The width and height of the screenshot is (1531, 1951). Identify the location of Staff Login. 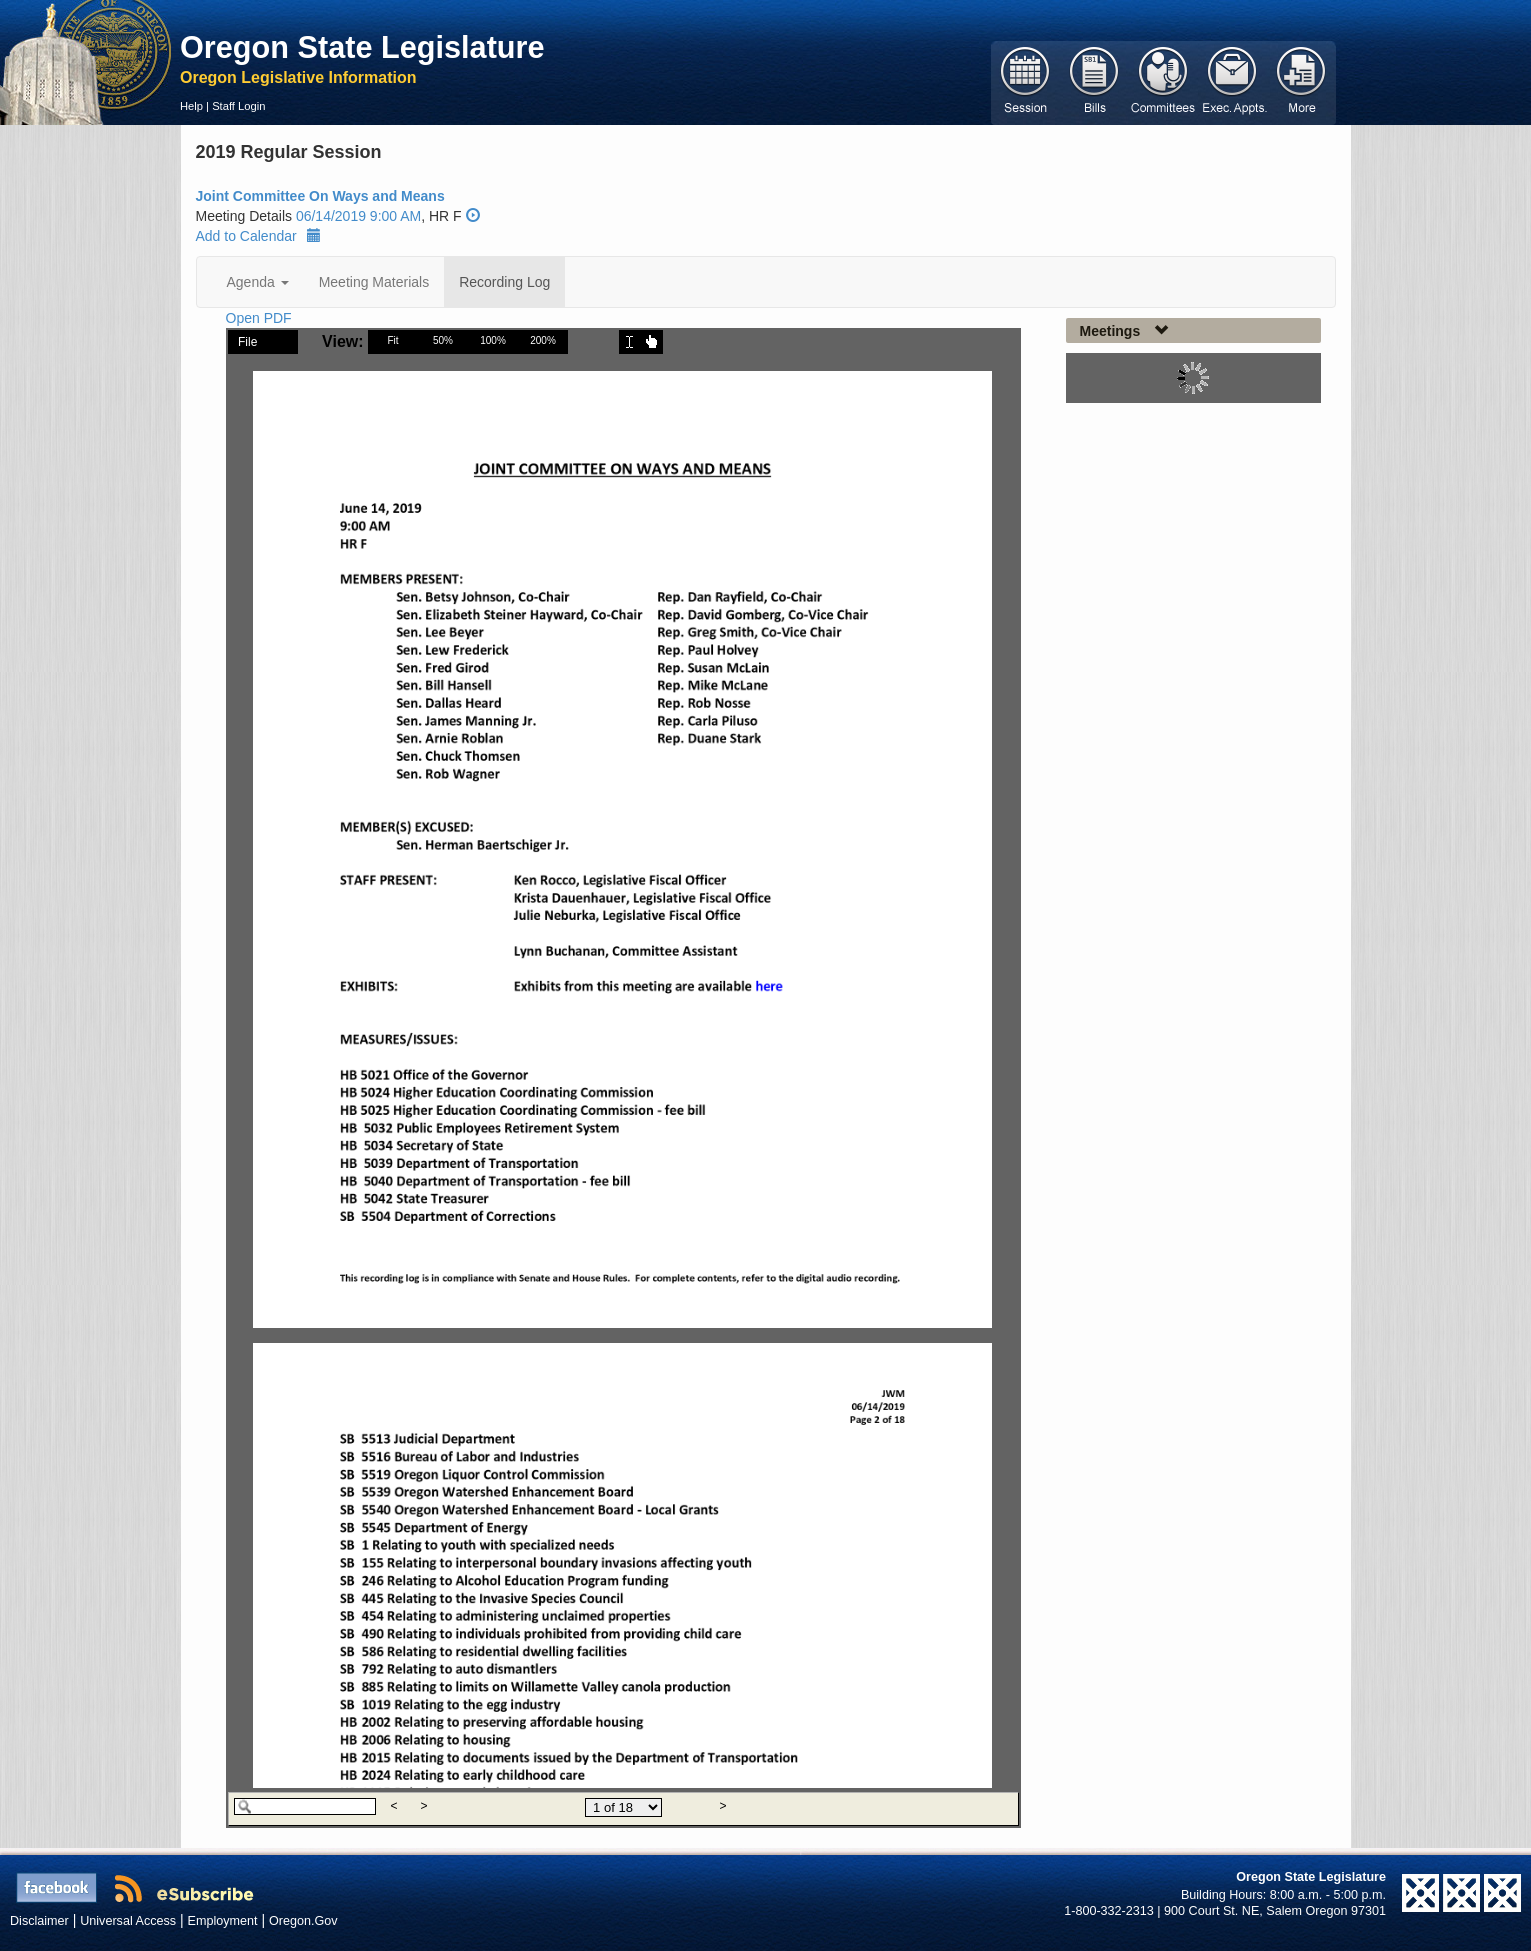
(238, 106).